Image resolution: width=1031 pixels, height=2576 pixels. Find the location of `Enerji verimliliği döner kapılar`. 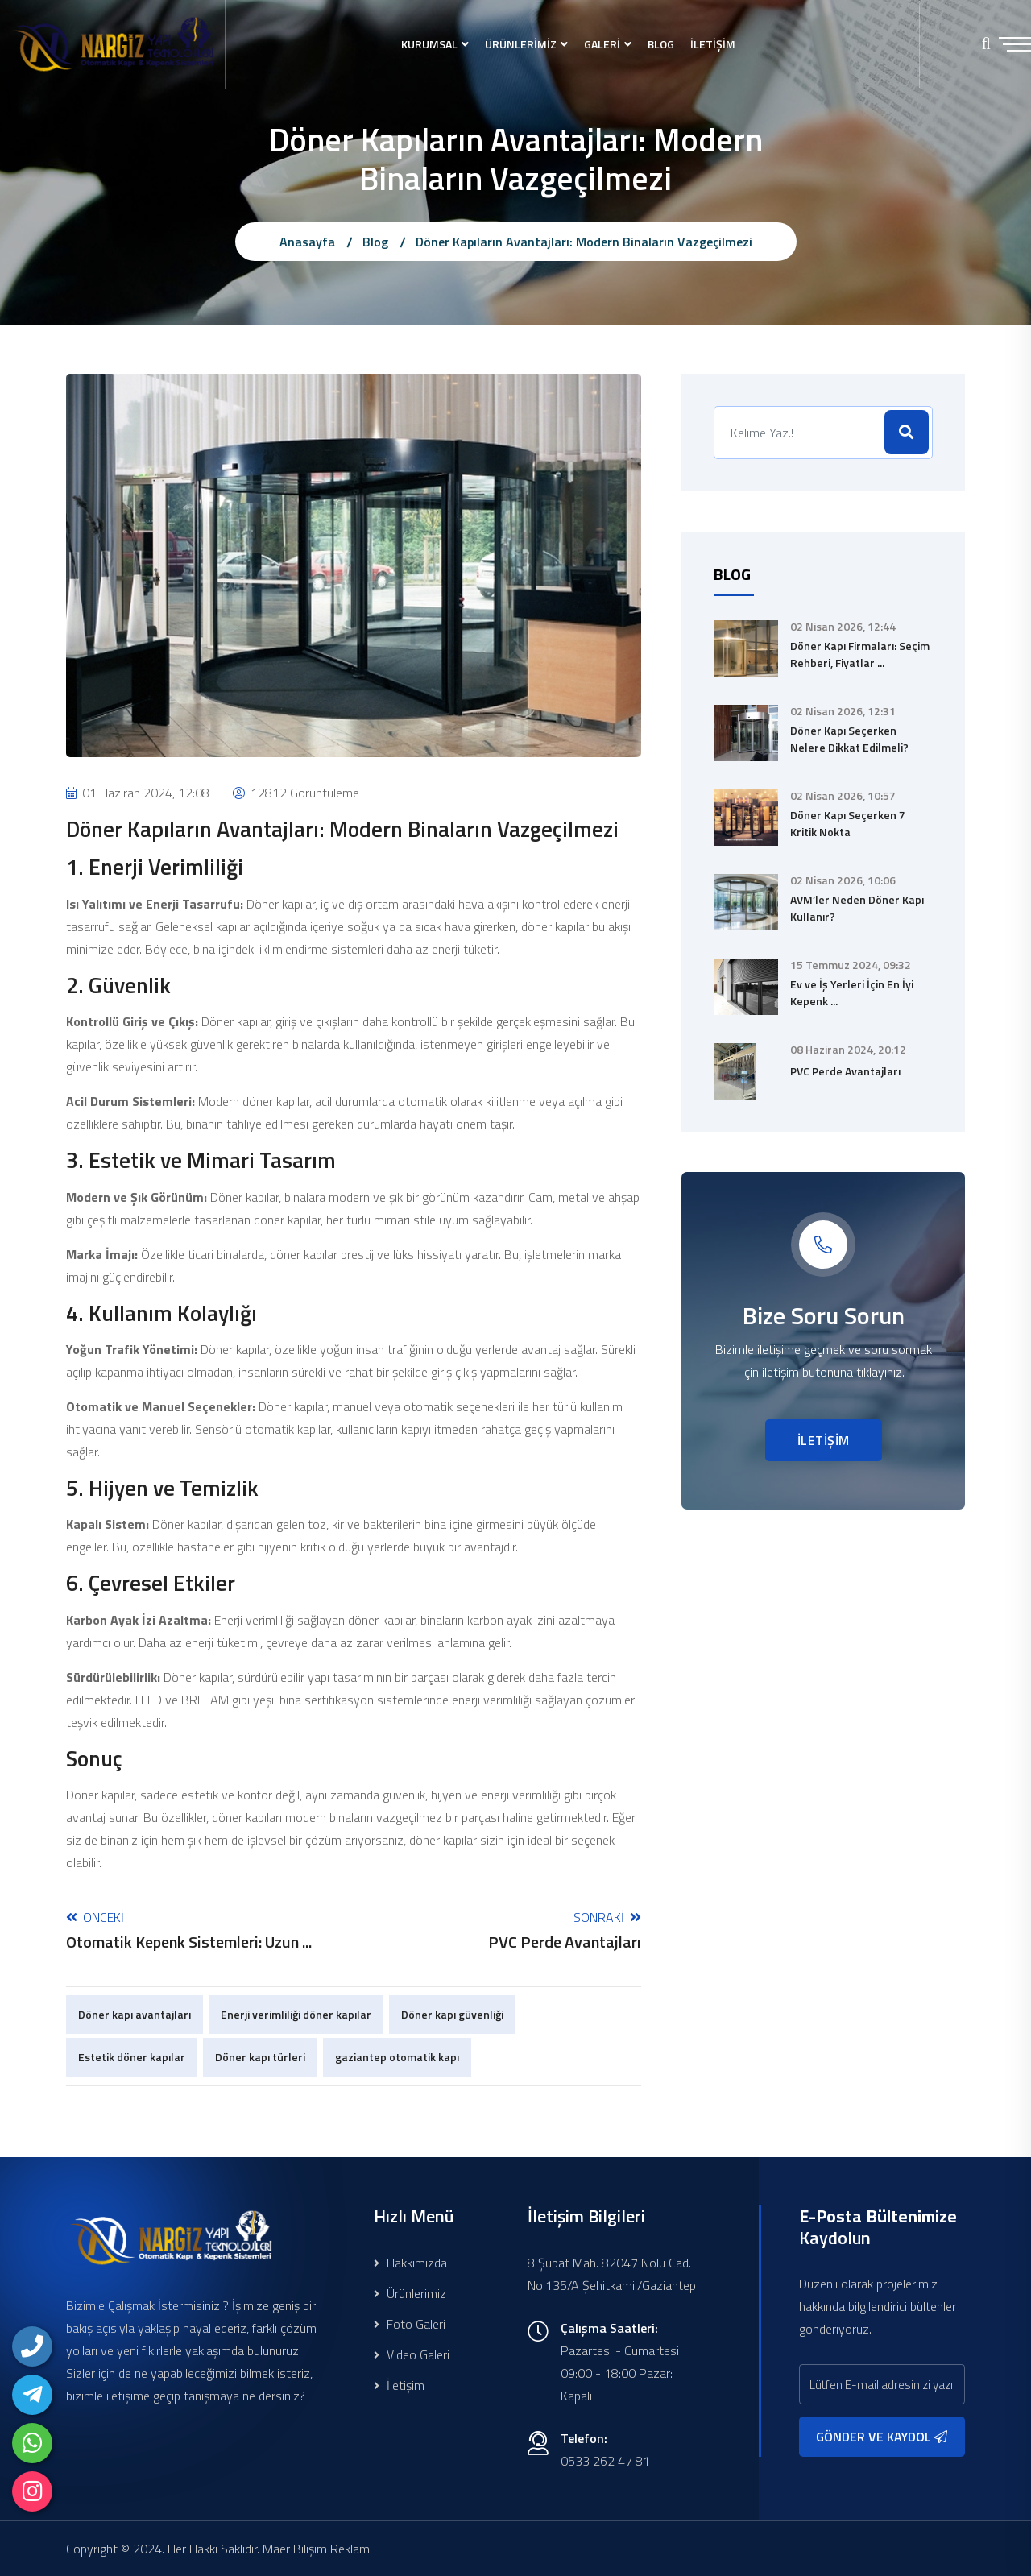

Enerji verimliliği döner kapılar is located at coordinates (296, 2014).